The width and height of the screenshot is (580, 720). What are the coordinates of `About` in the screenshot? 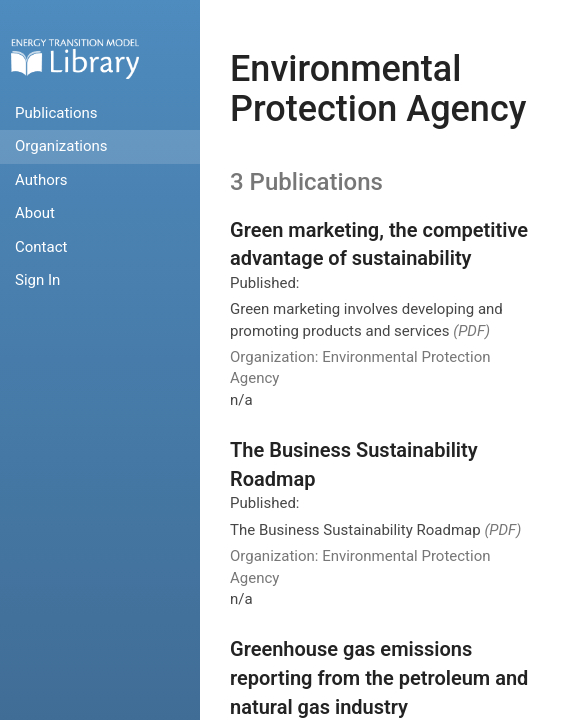 It's located at (35, 213).